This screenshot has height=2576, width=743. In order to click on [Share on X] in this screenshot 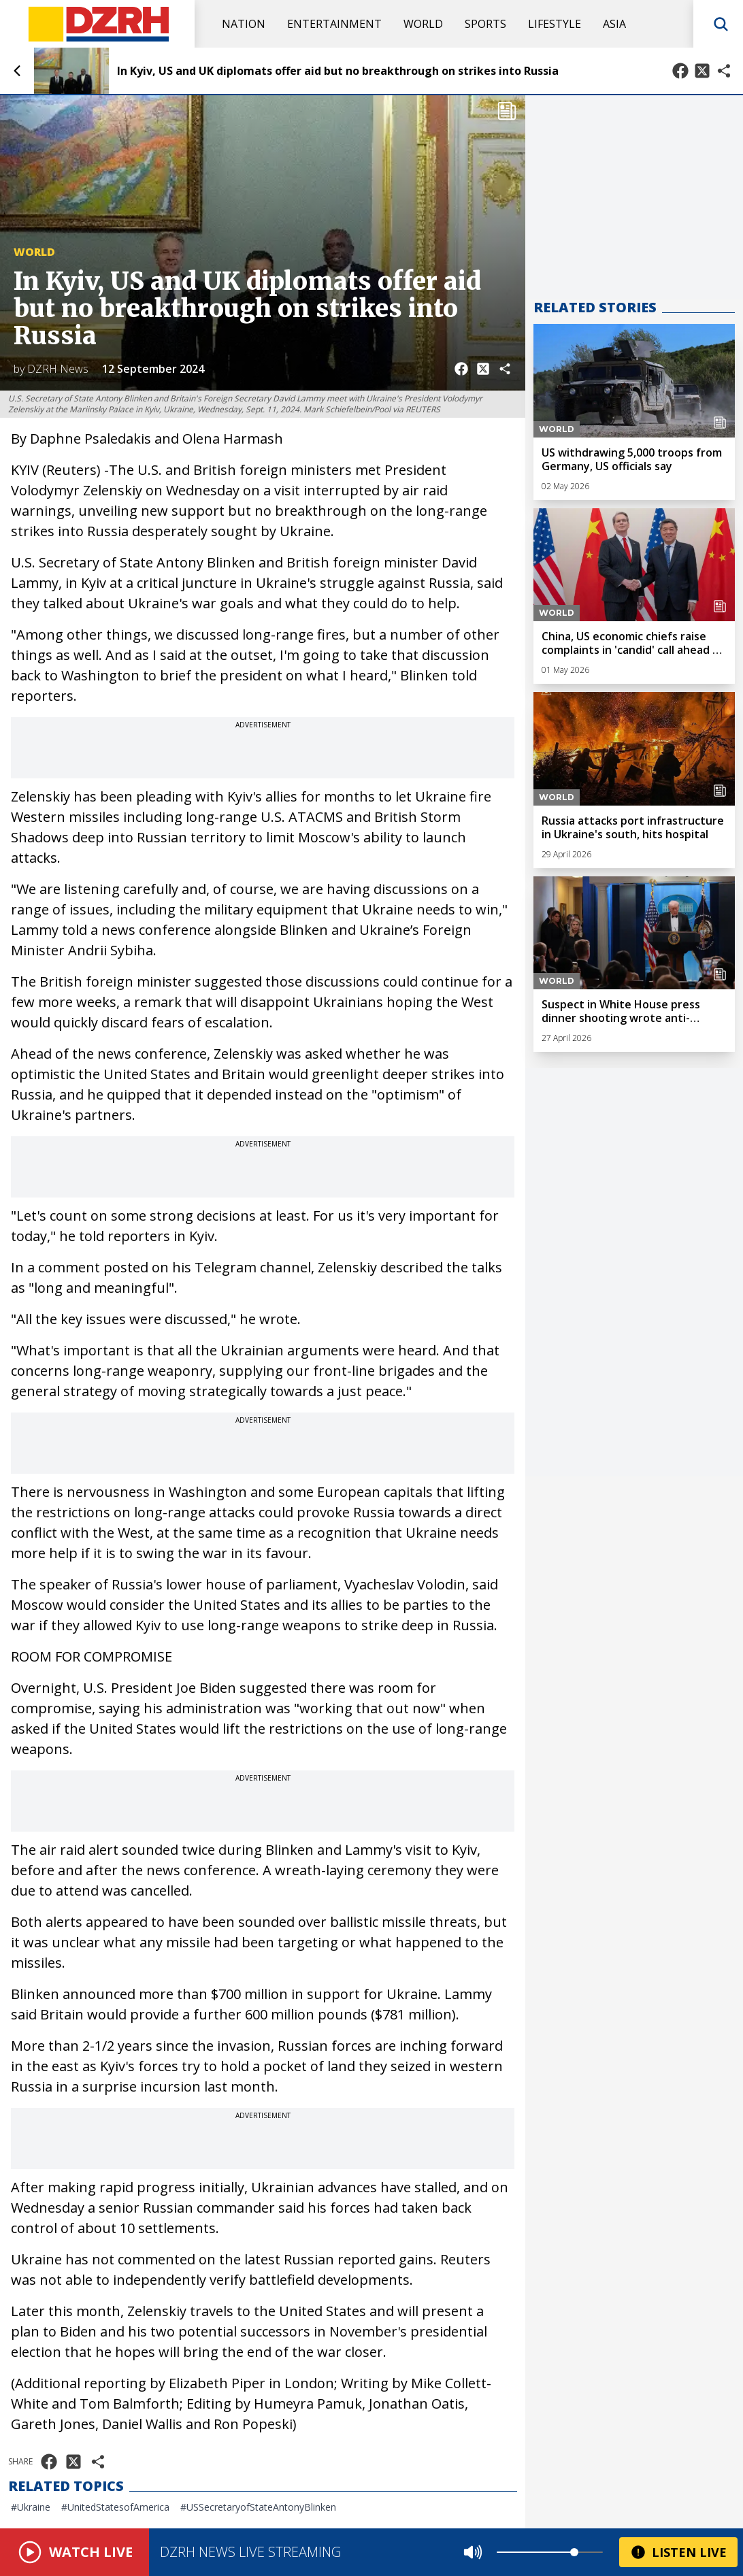, I will do `click(702, 71)`.